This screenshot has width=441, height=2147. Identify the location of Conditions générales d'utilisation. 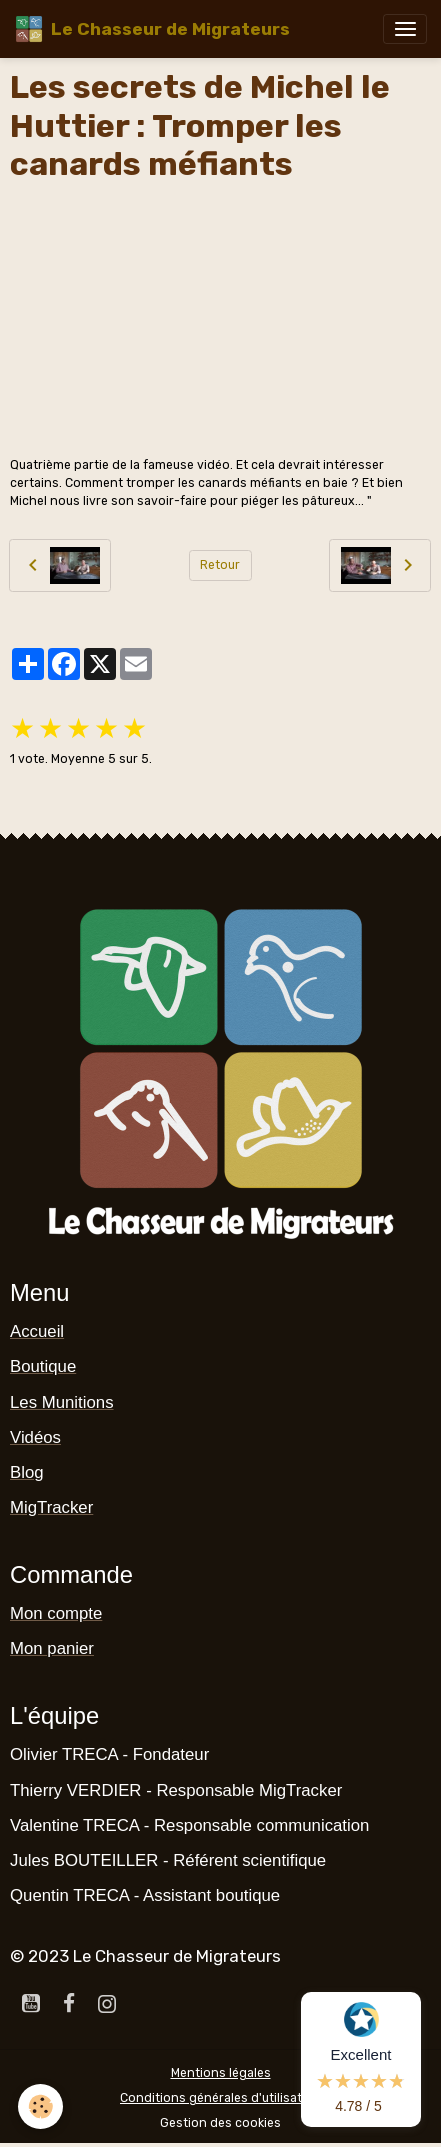
(220, 2098).